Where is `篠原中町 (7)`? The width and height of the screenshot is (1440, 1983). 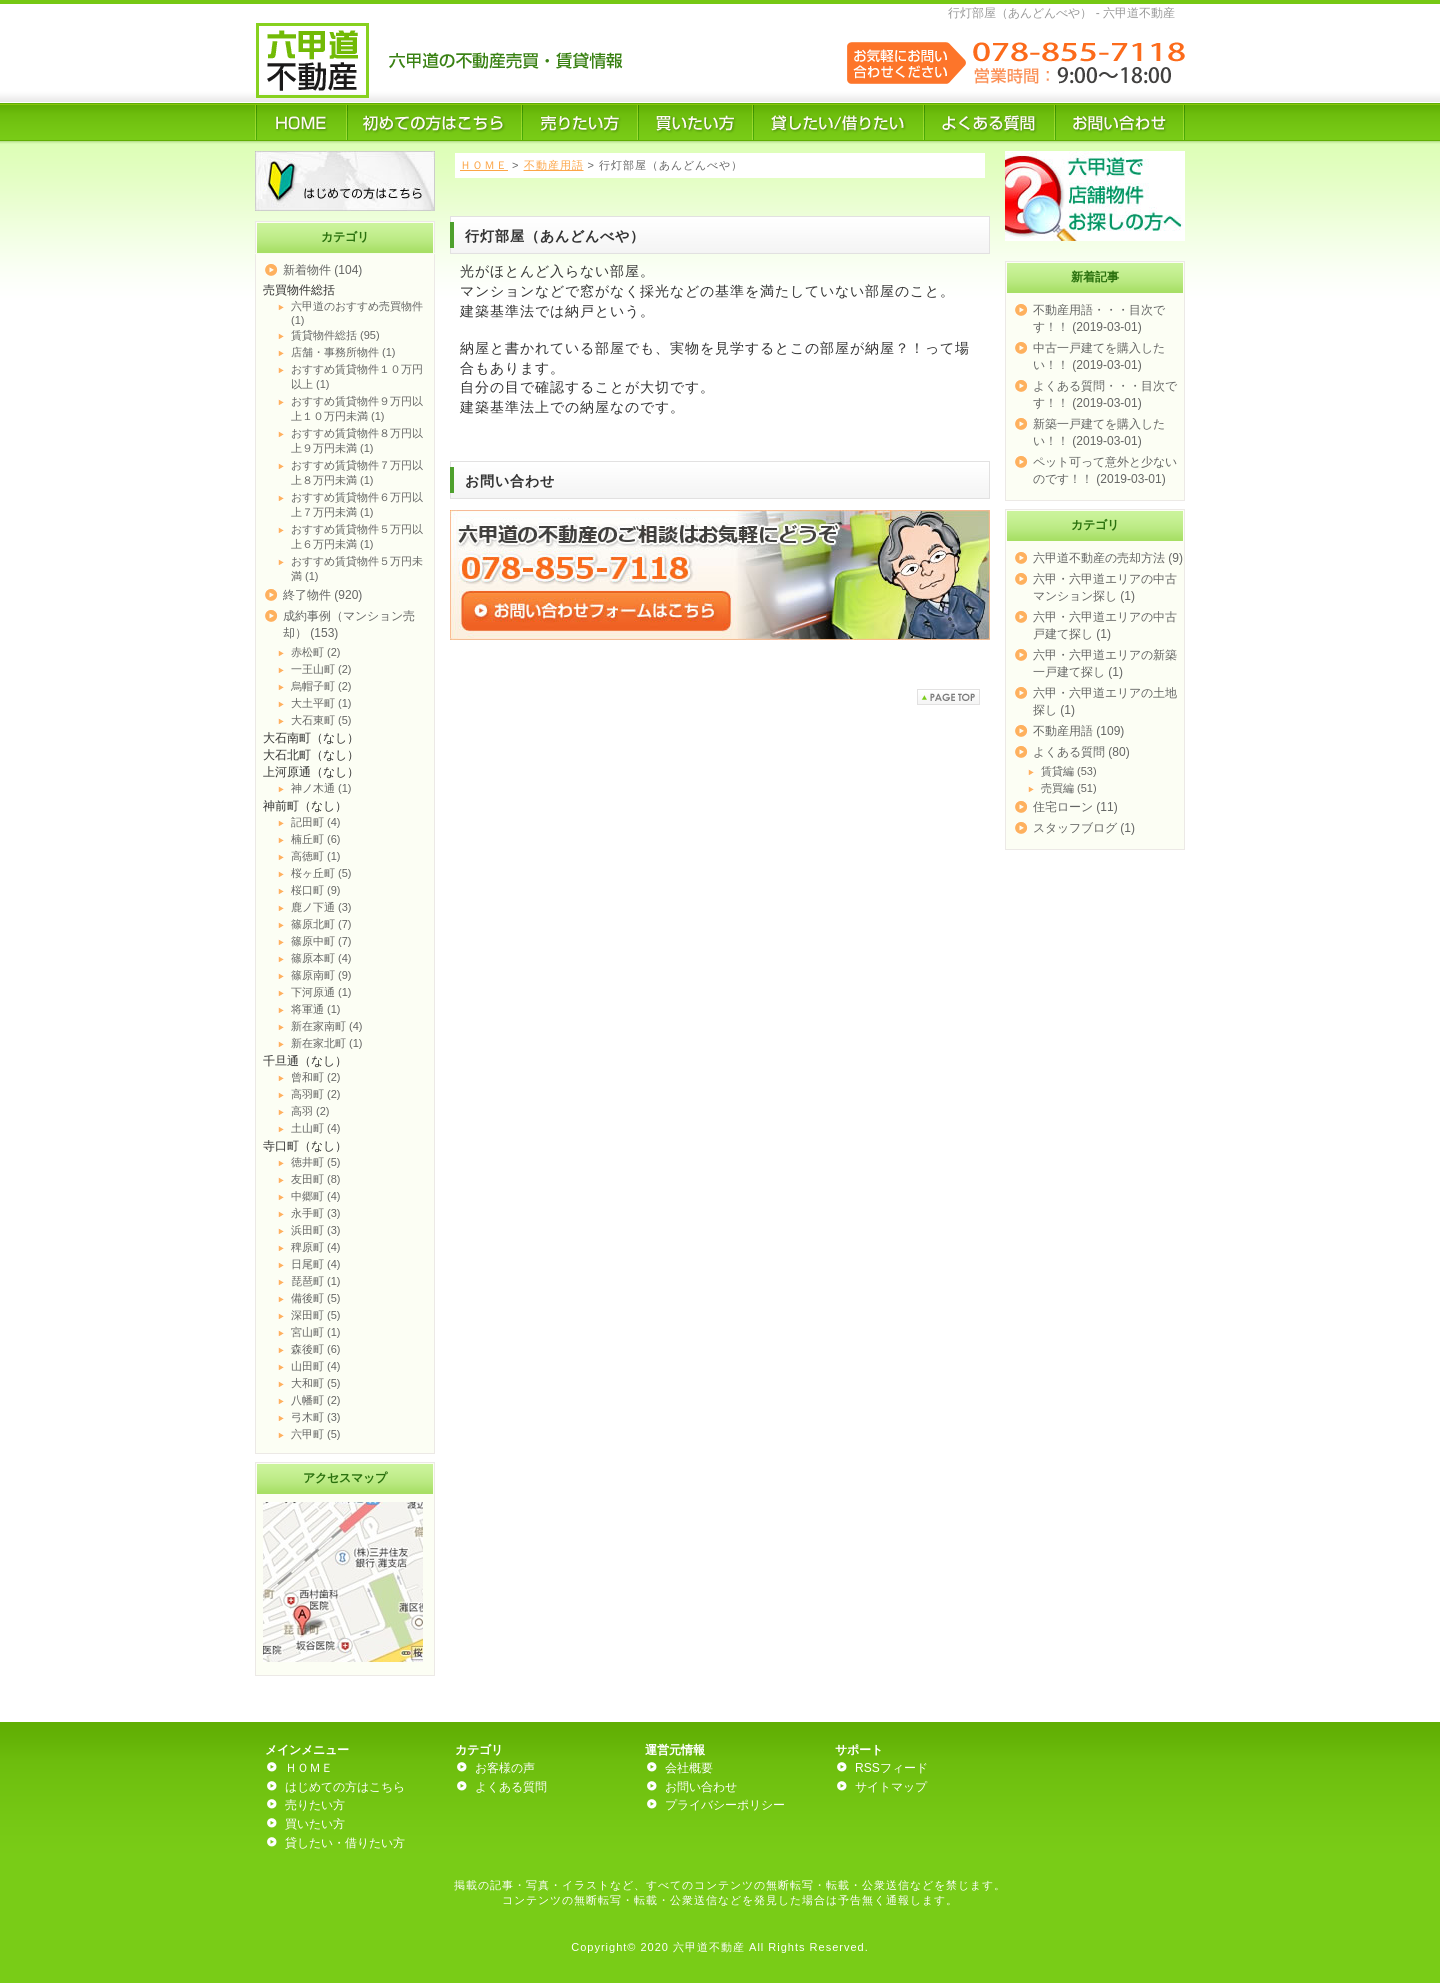
篠原中町 (7) is located at coordinates (321, 941).